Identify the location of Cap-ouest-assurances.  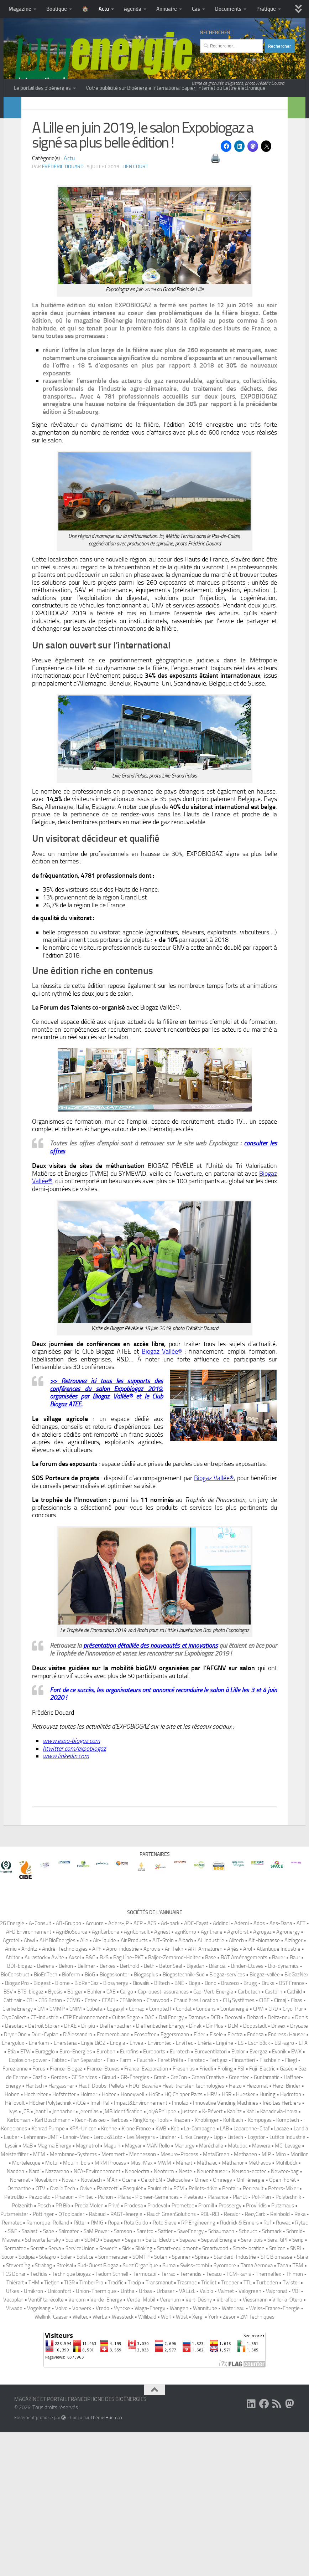
(163, 2153).